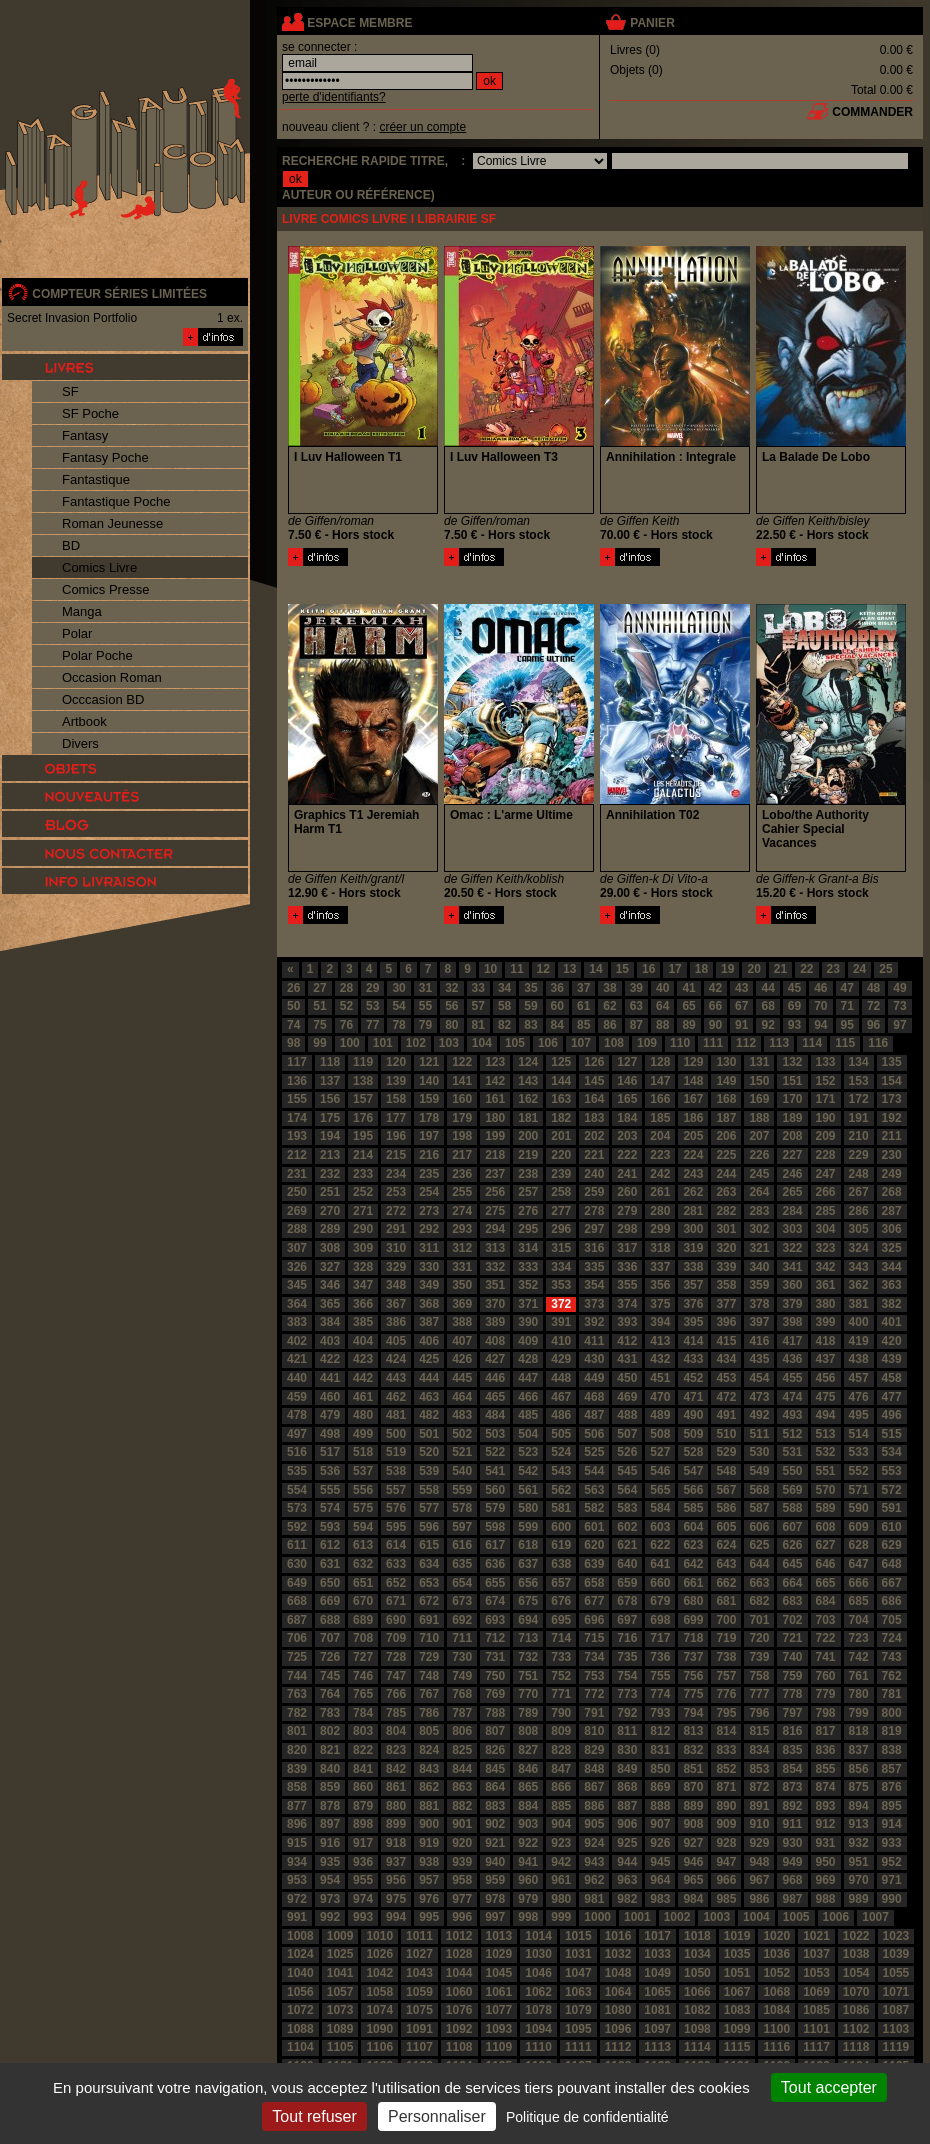 The image size is (930, 2144). Describe the element at coordinates (340, 2010) in the screenshot. I see `1073` at that location.